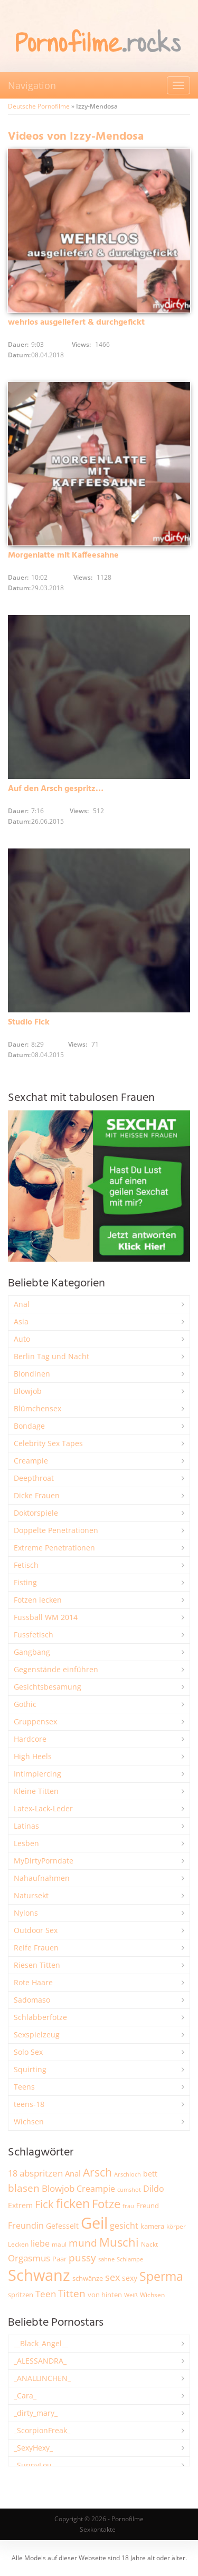 This screenshot has width=198, height=2576. What do you see at coordinates (147, 2205) in the screenshot?
I see `Freund [Freund (2.326 Einträge)]` at bounding box center [147, 2205].